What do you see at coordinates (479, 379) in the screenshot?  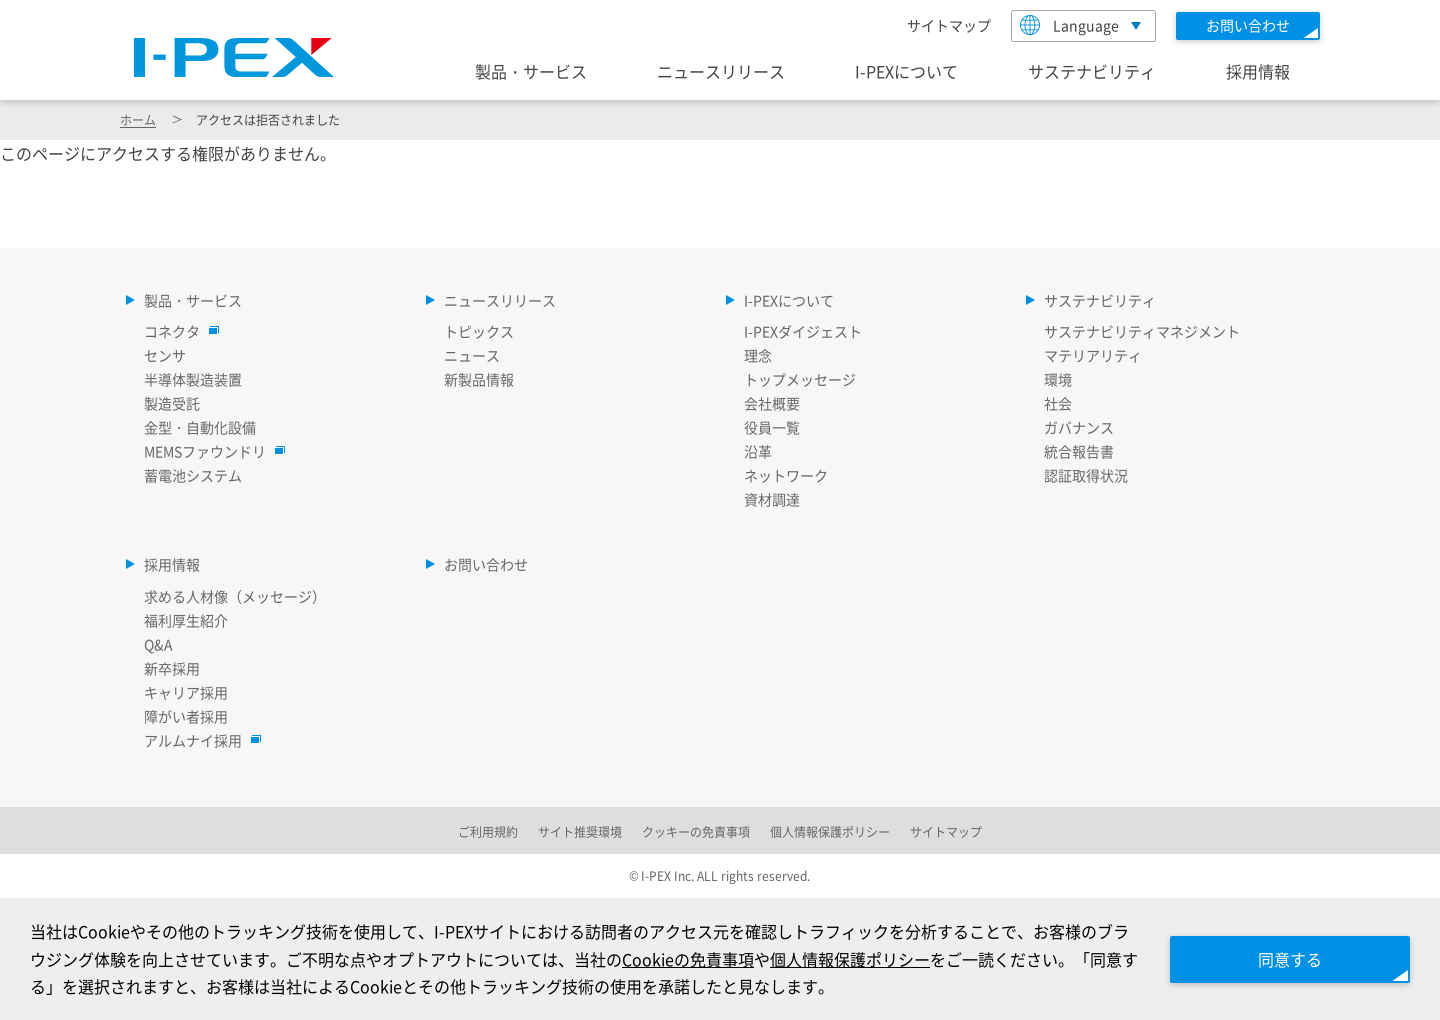 I see `新製品情報` at bounding box center [479, 379].